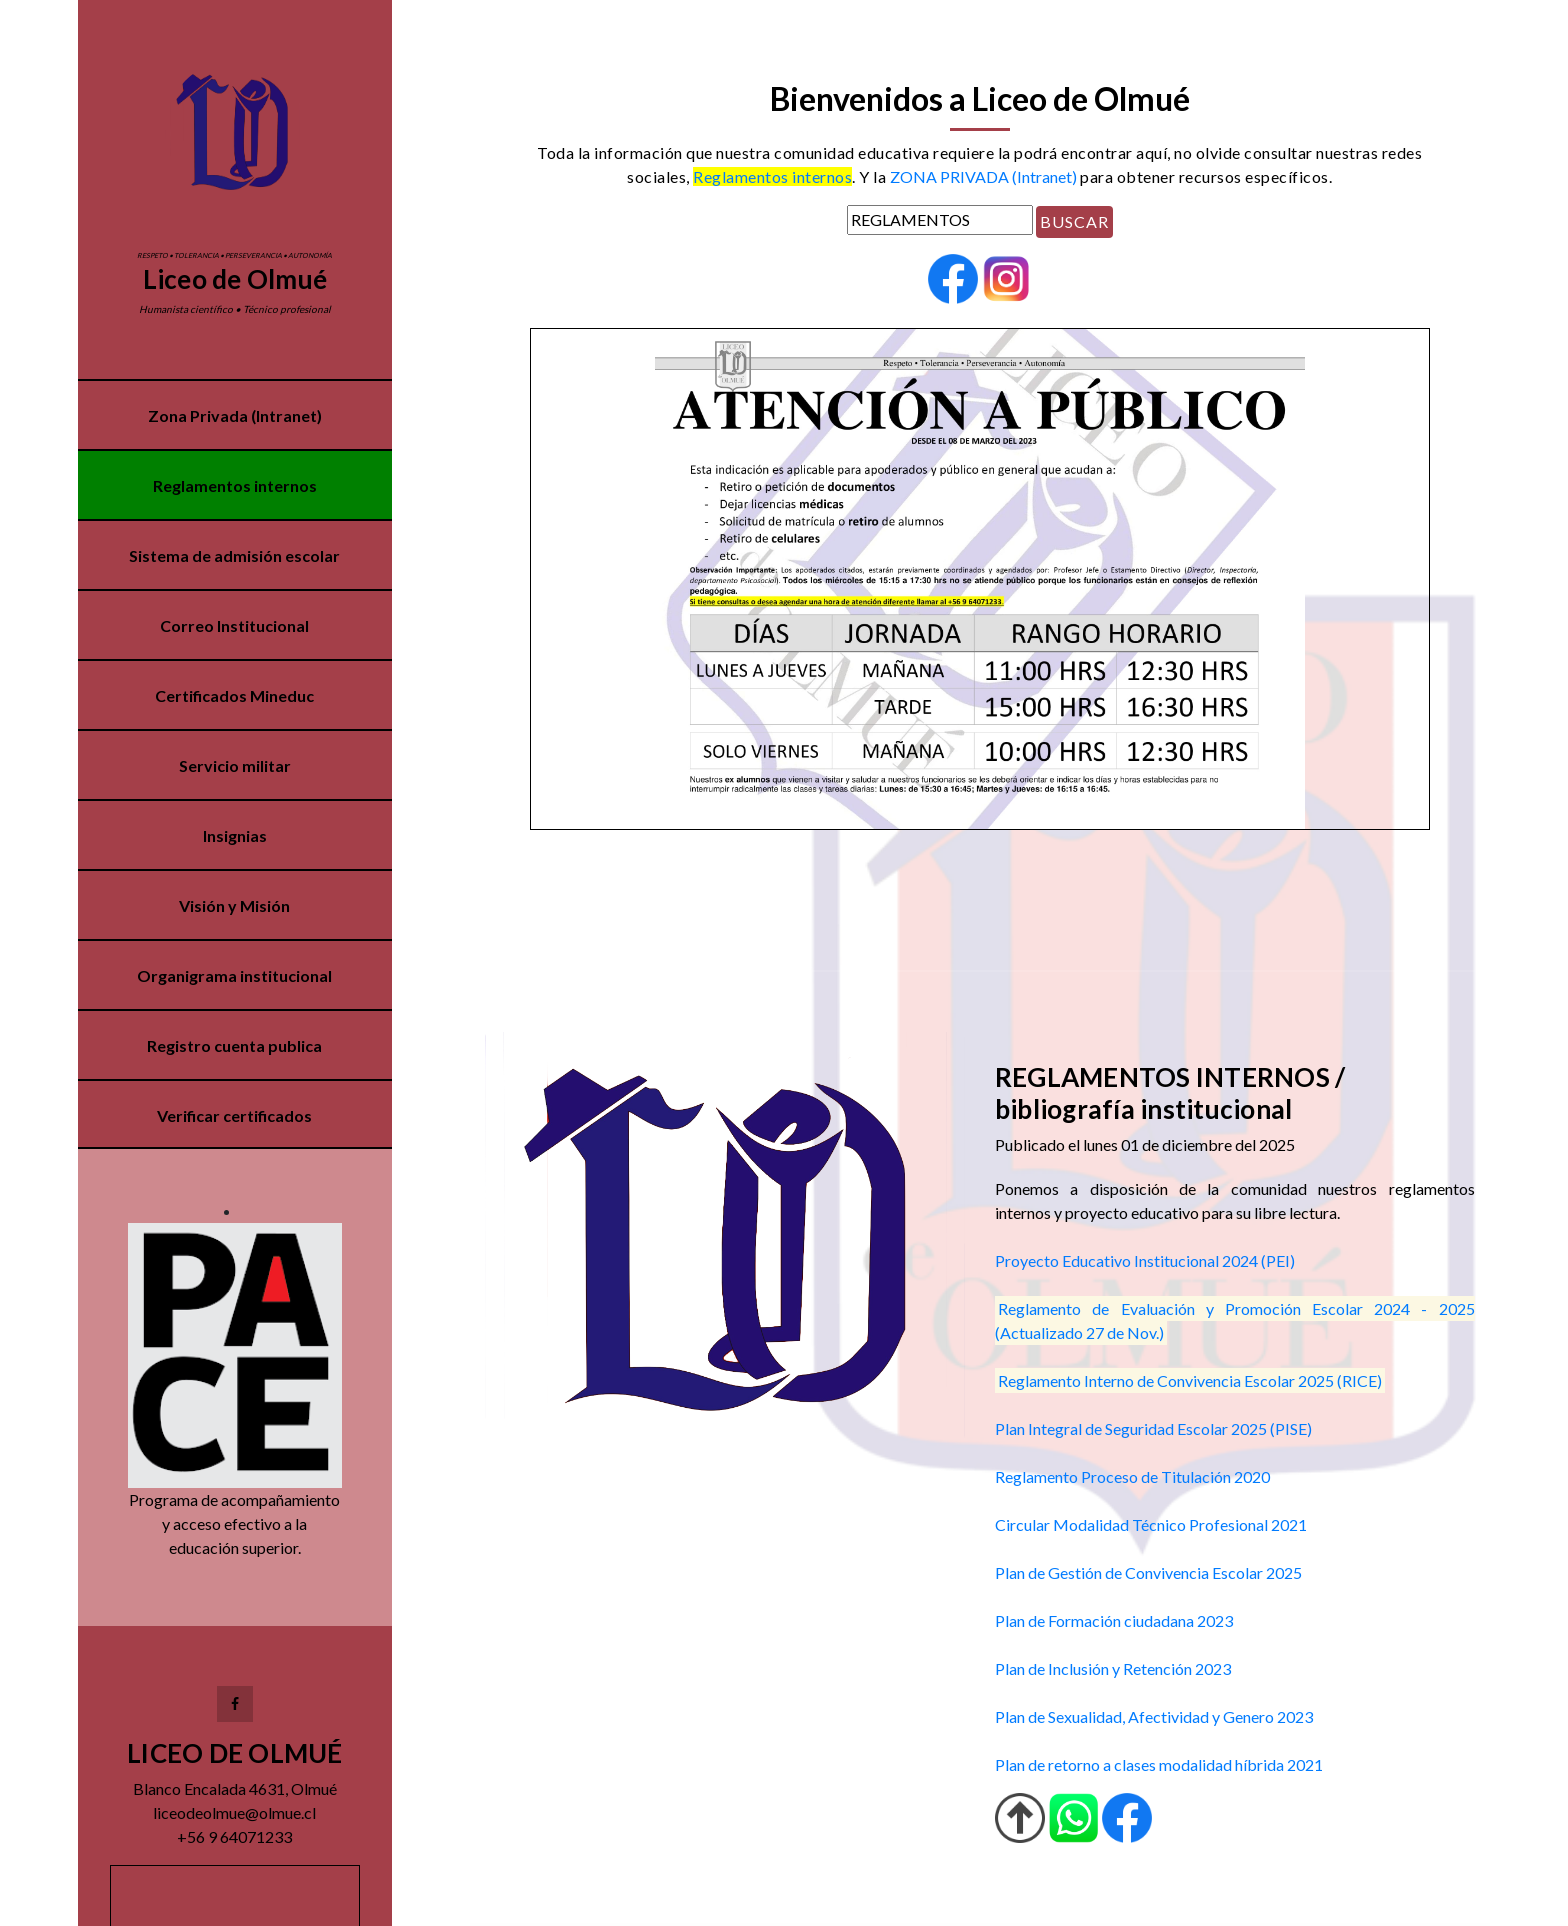  Describe the element at coordinates (1148, 1572) in the screenshot. I see `Plan de Gestión de Convivencia Escolar 2025` at that location.